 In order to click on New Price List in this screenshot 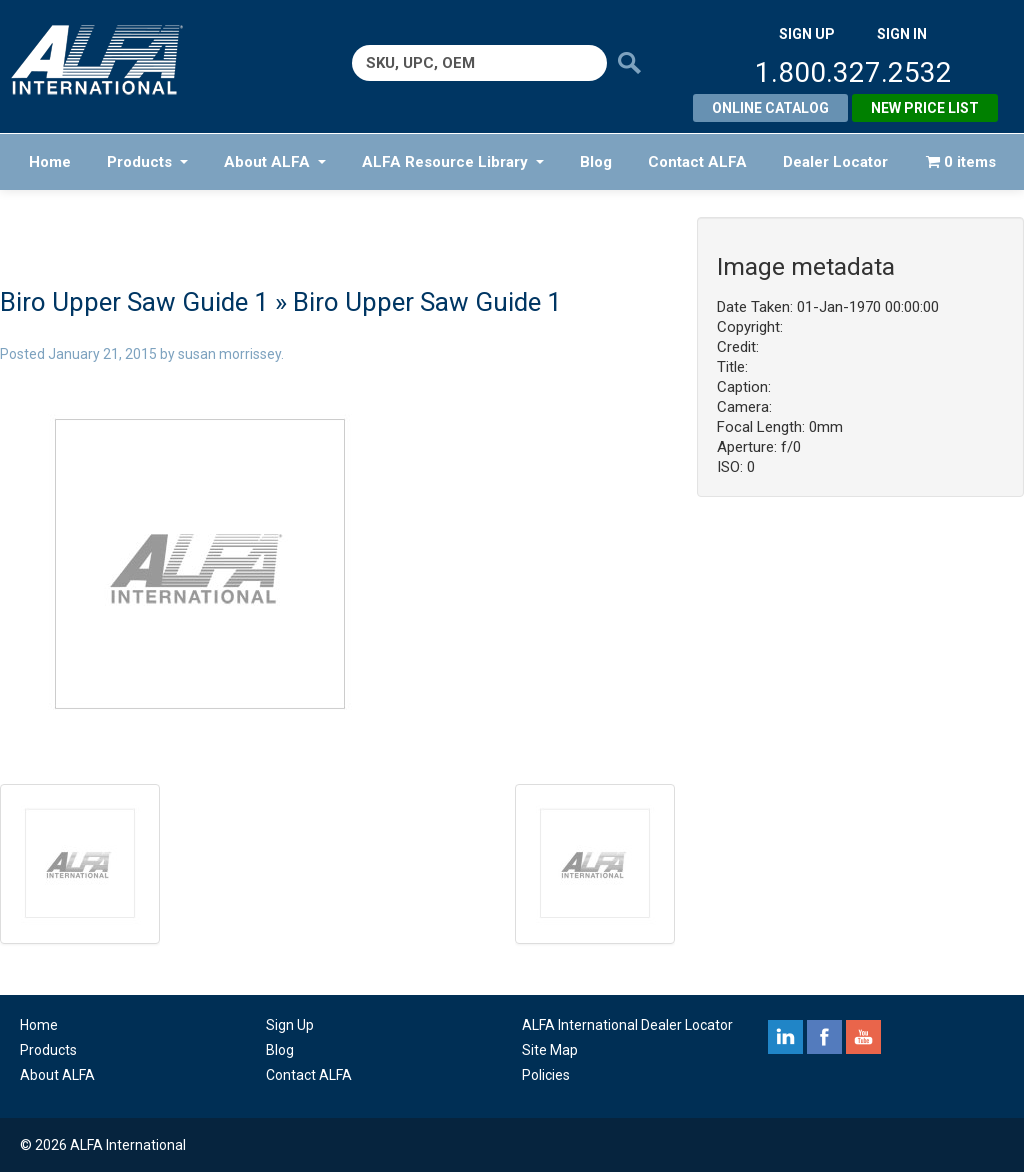, I will do `click(925, 108)`.